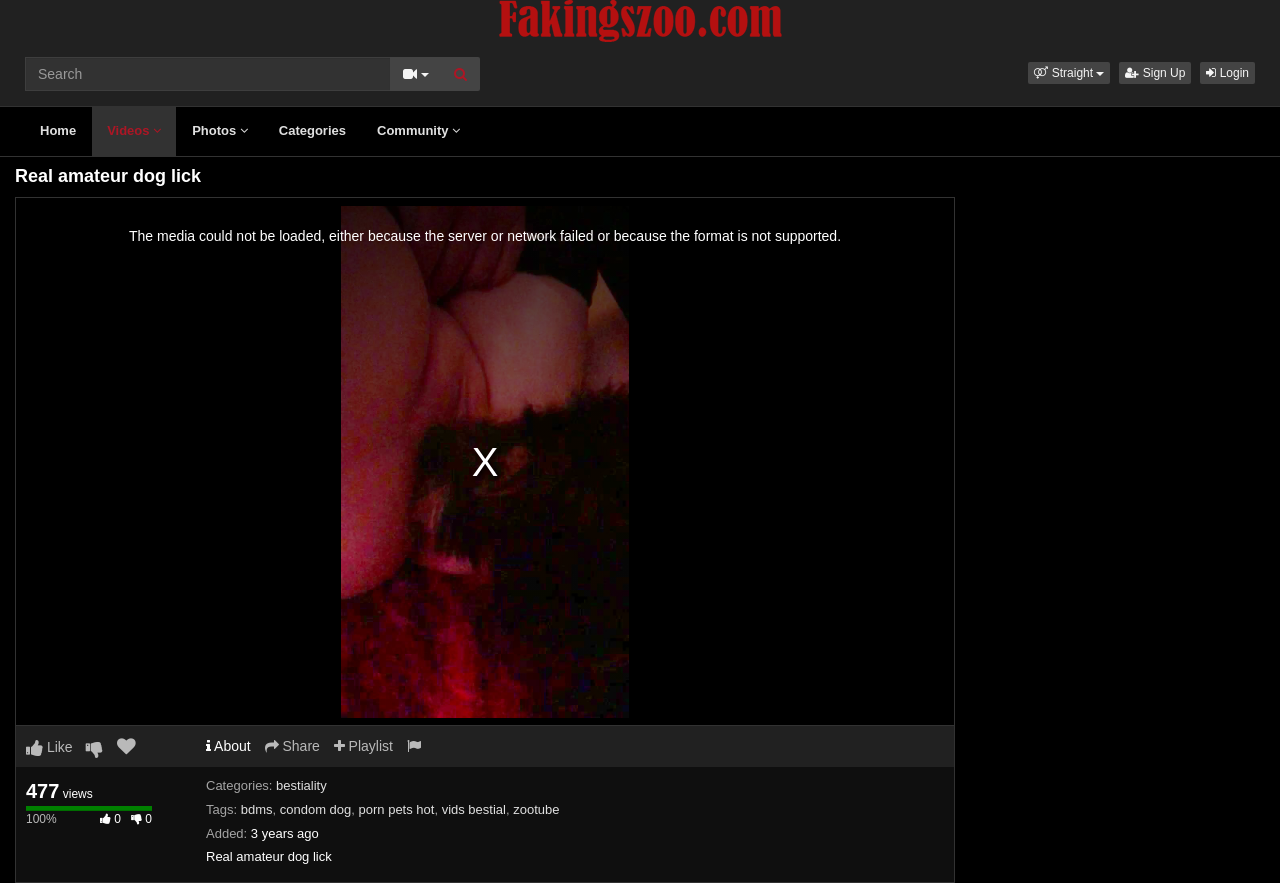  Describe the element at coordinates (1227, 73) in the screenshot. I see `Login` at that location.